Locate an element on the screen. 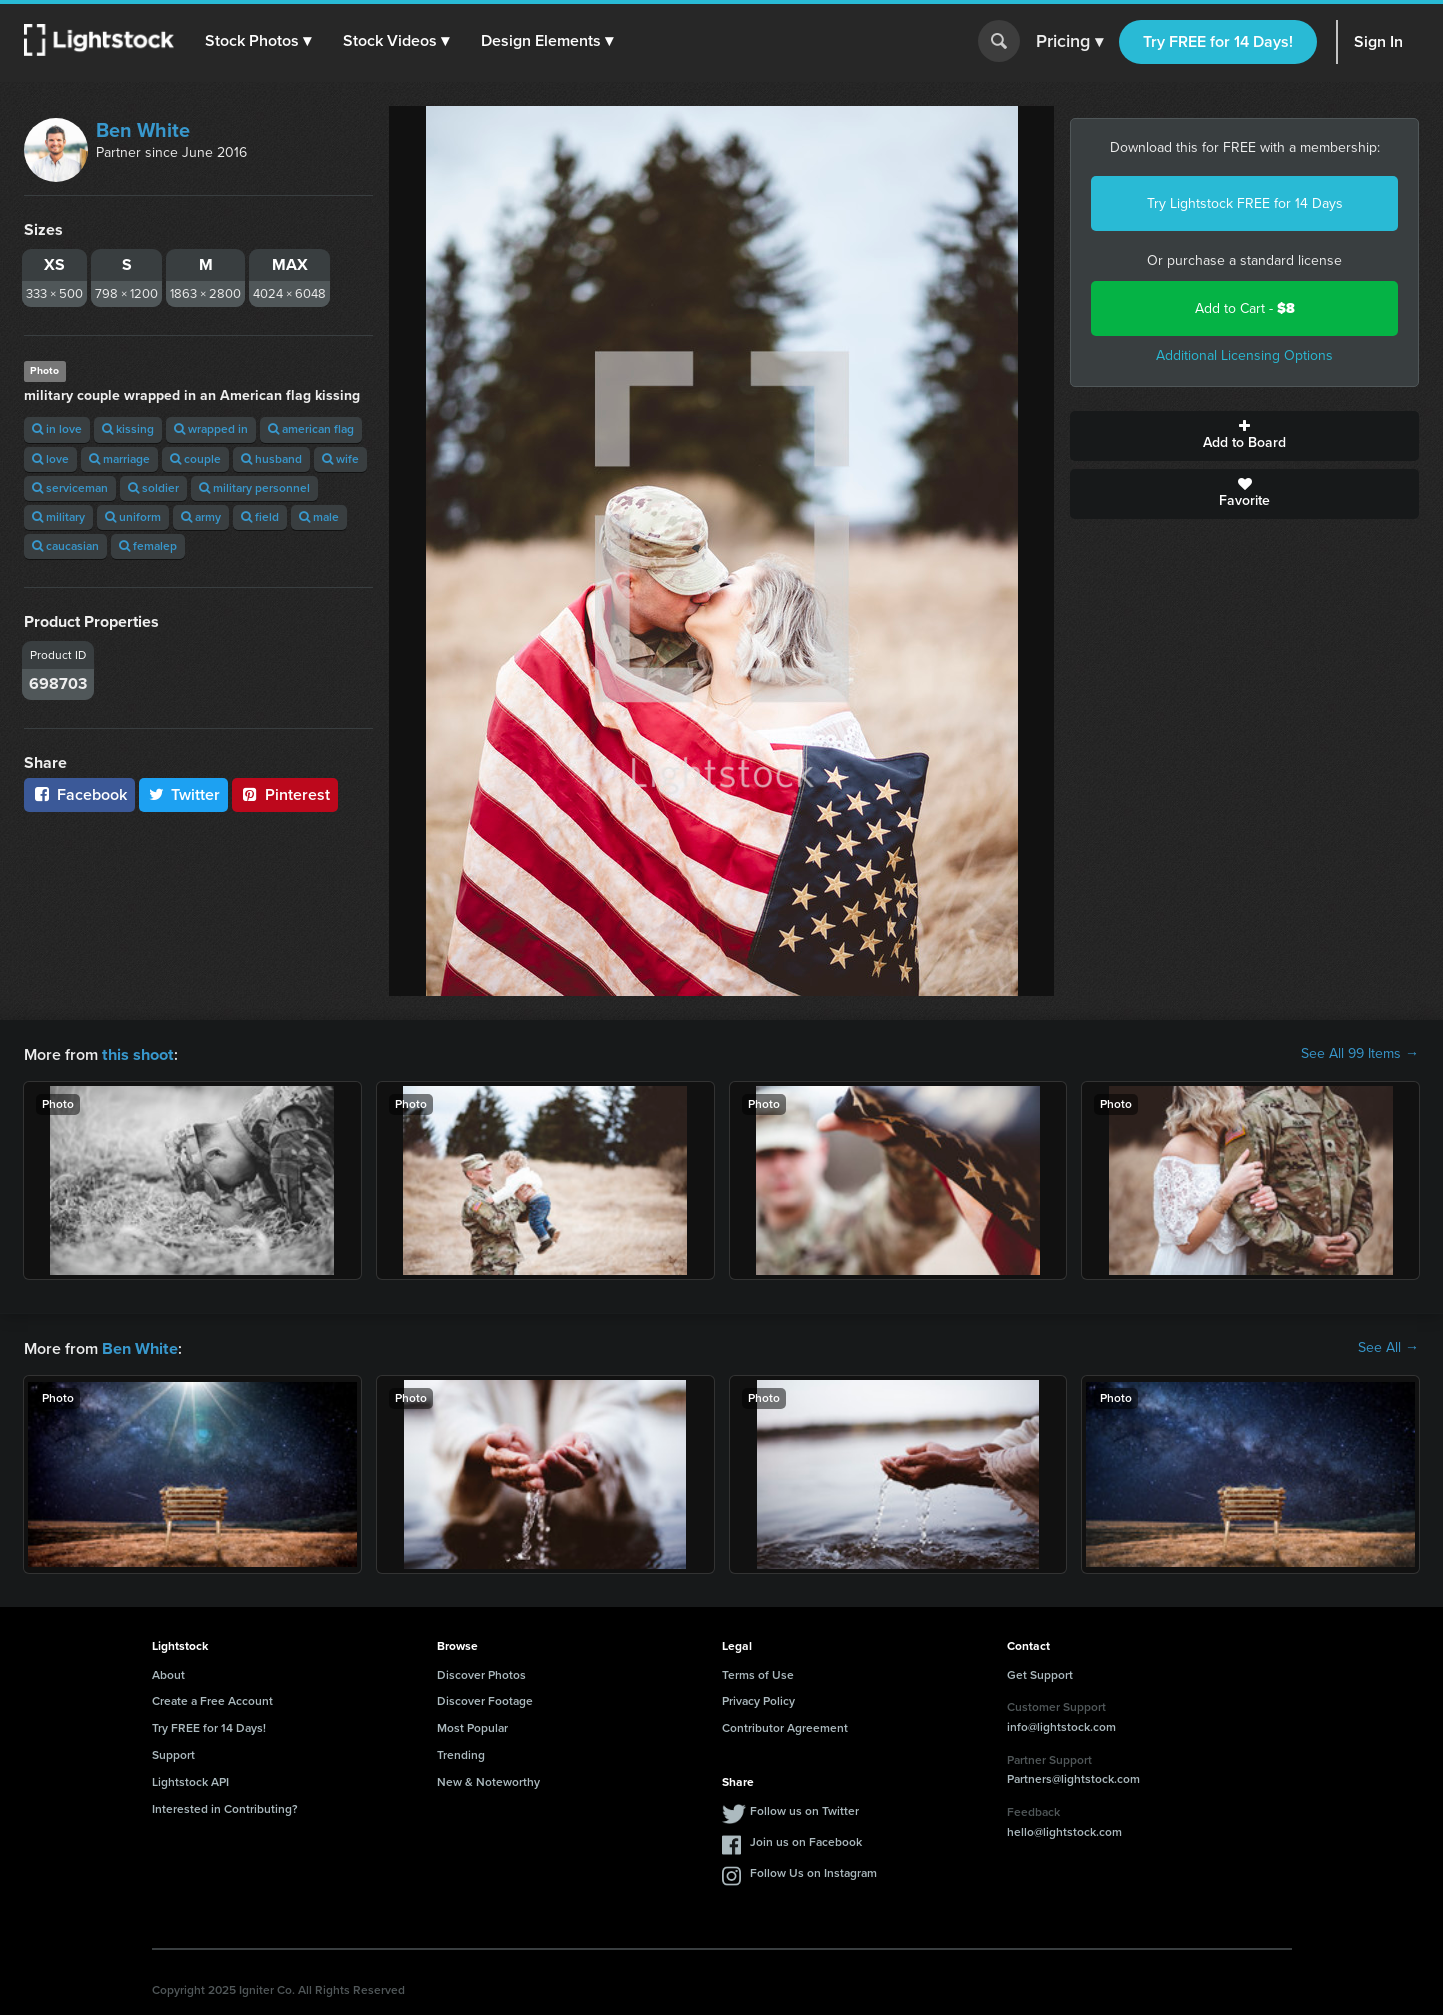 This screenshot has height=2015, width=1443. Try Lightstock FREE for 14 Days is located at coordinates (1245, 203).